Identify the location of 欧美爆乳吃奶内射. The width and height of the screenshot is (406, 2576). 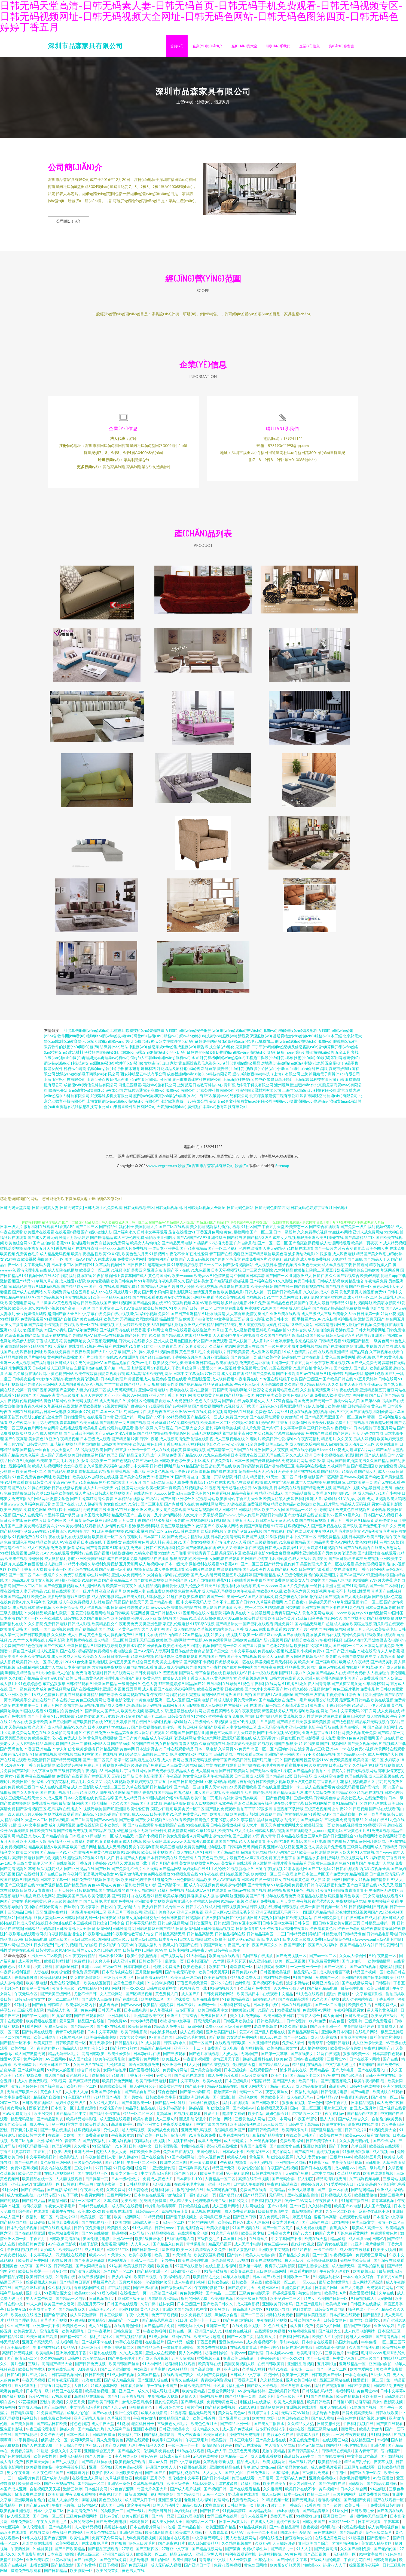
(81, 2007).